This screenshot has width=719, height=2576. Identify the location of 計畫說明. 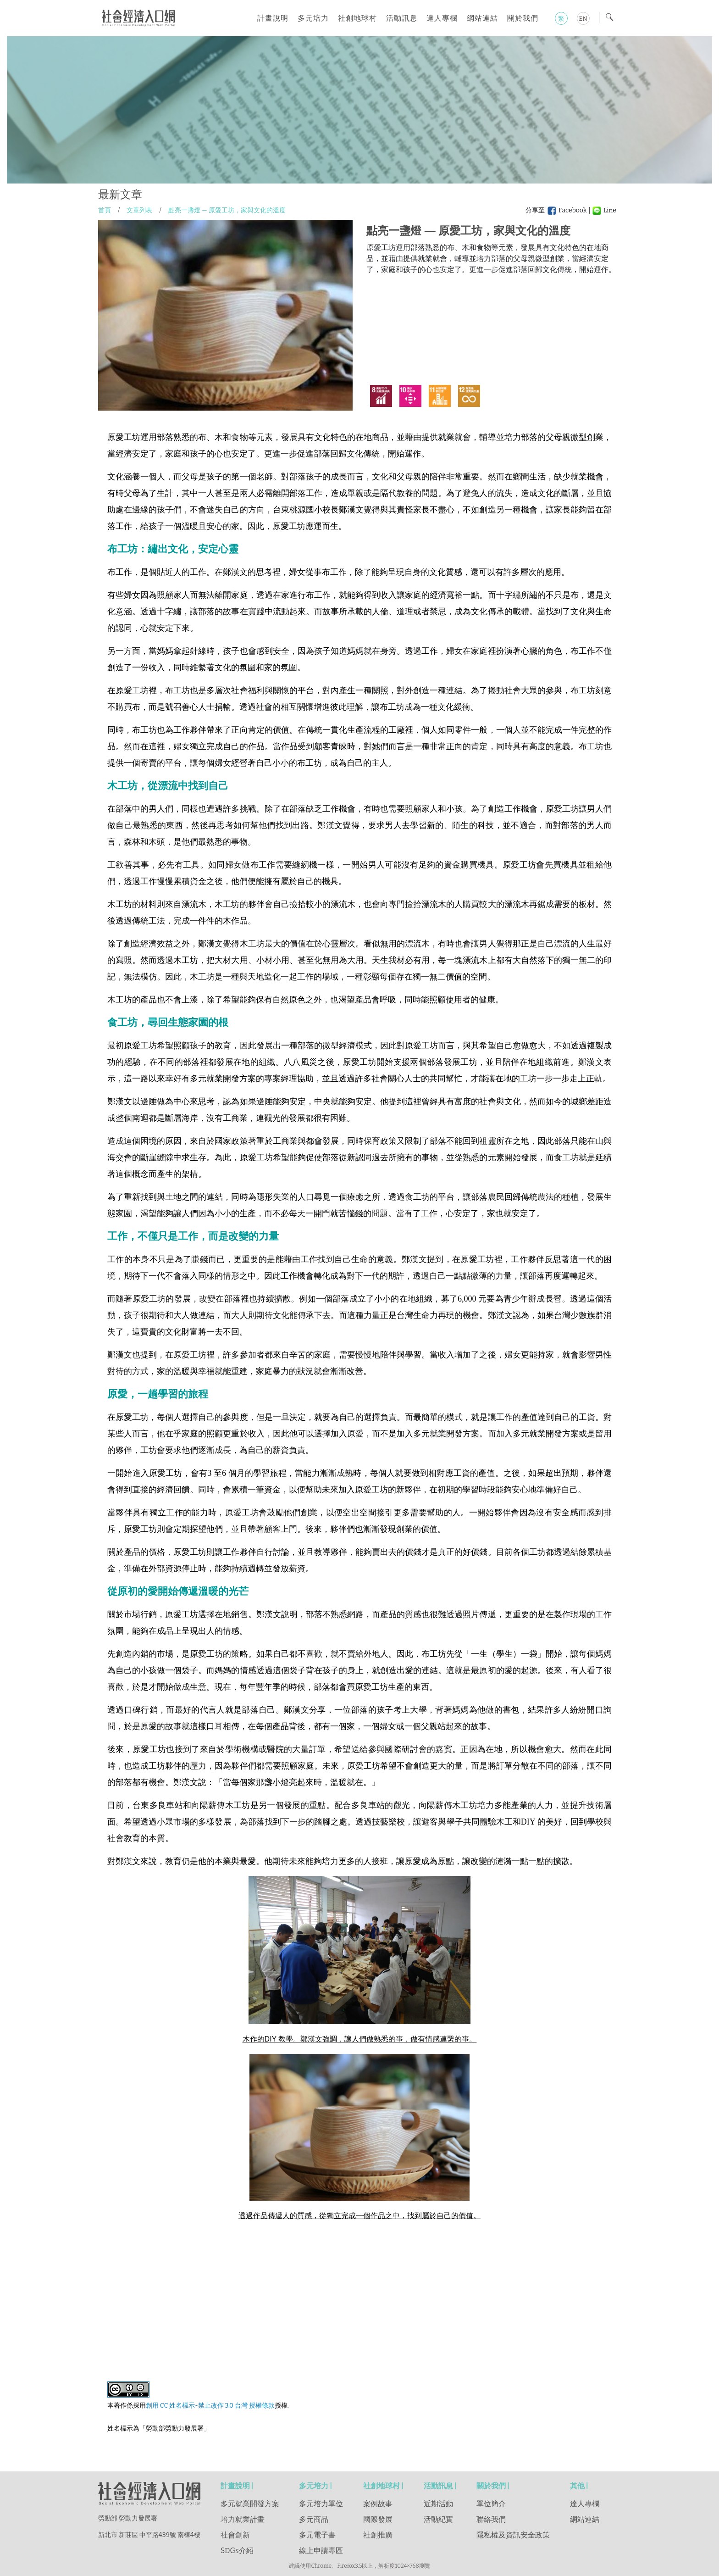
(272, 18).